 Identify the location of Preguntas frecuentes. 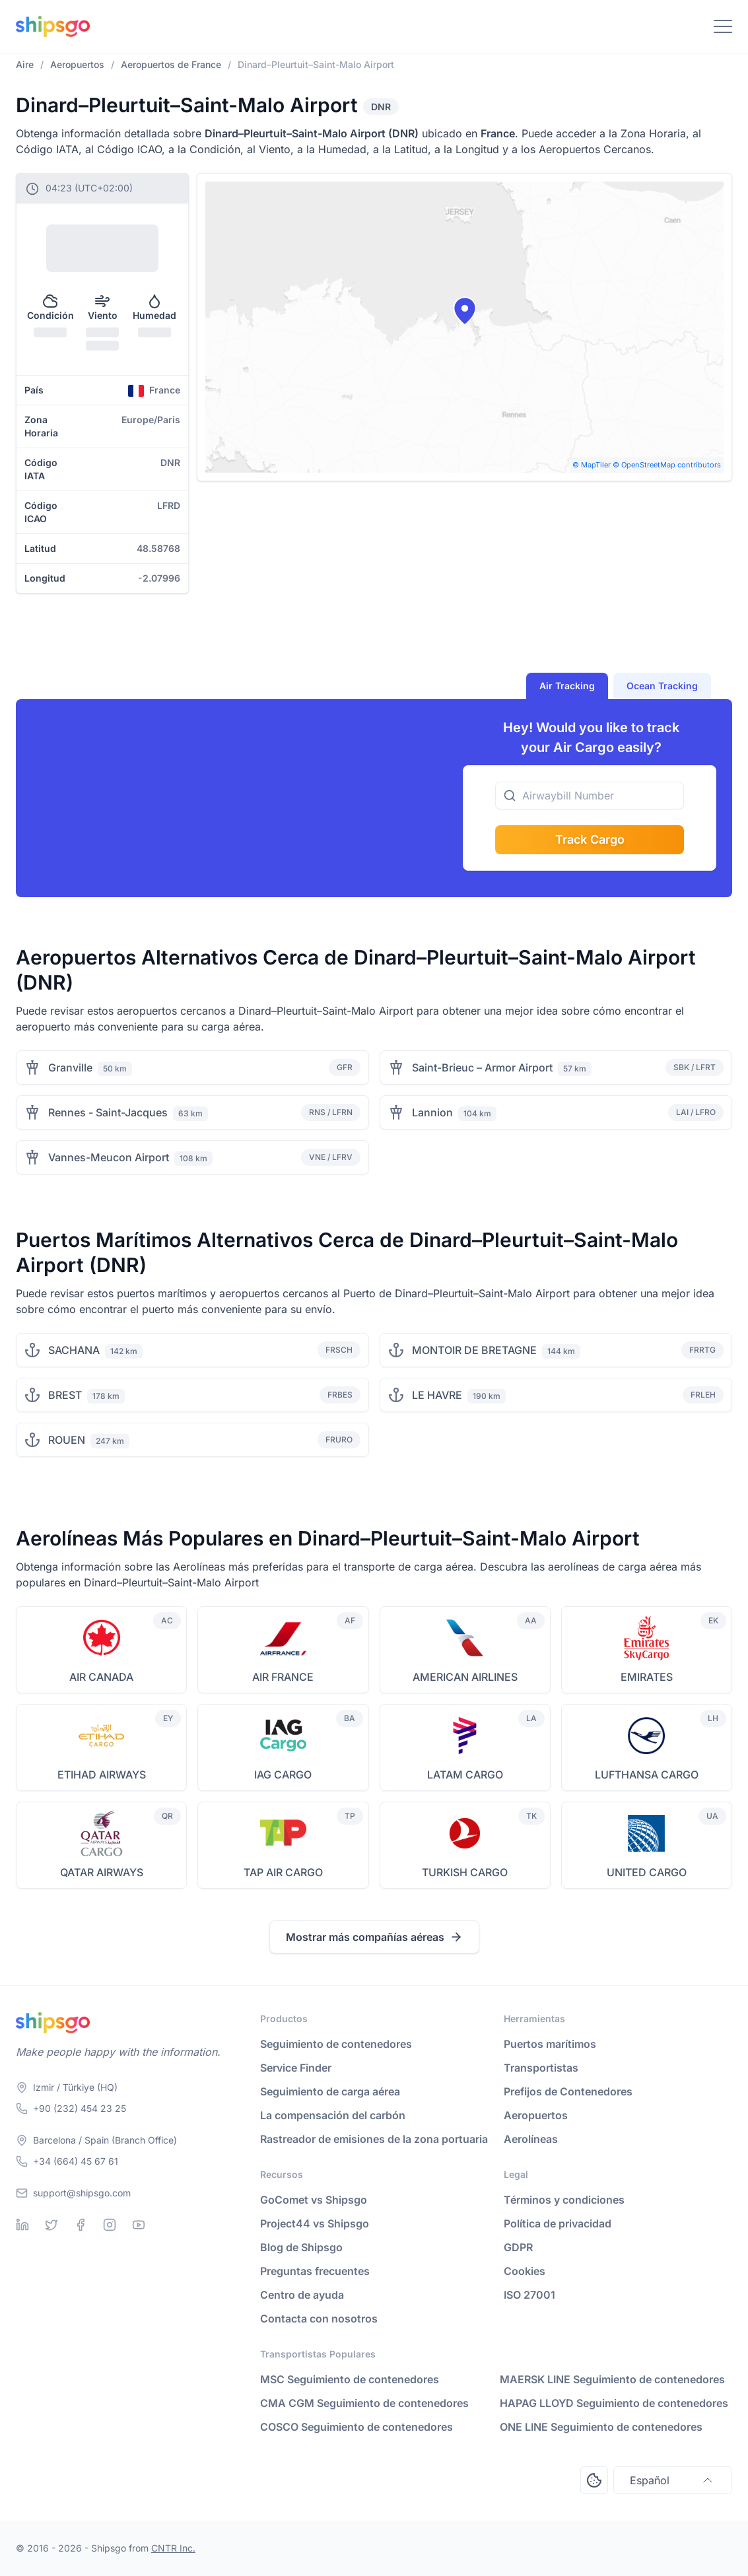
(315, 2271).